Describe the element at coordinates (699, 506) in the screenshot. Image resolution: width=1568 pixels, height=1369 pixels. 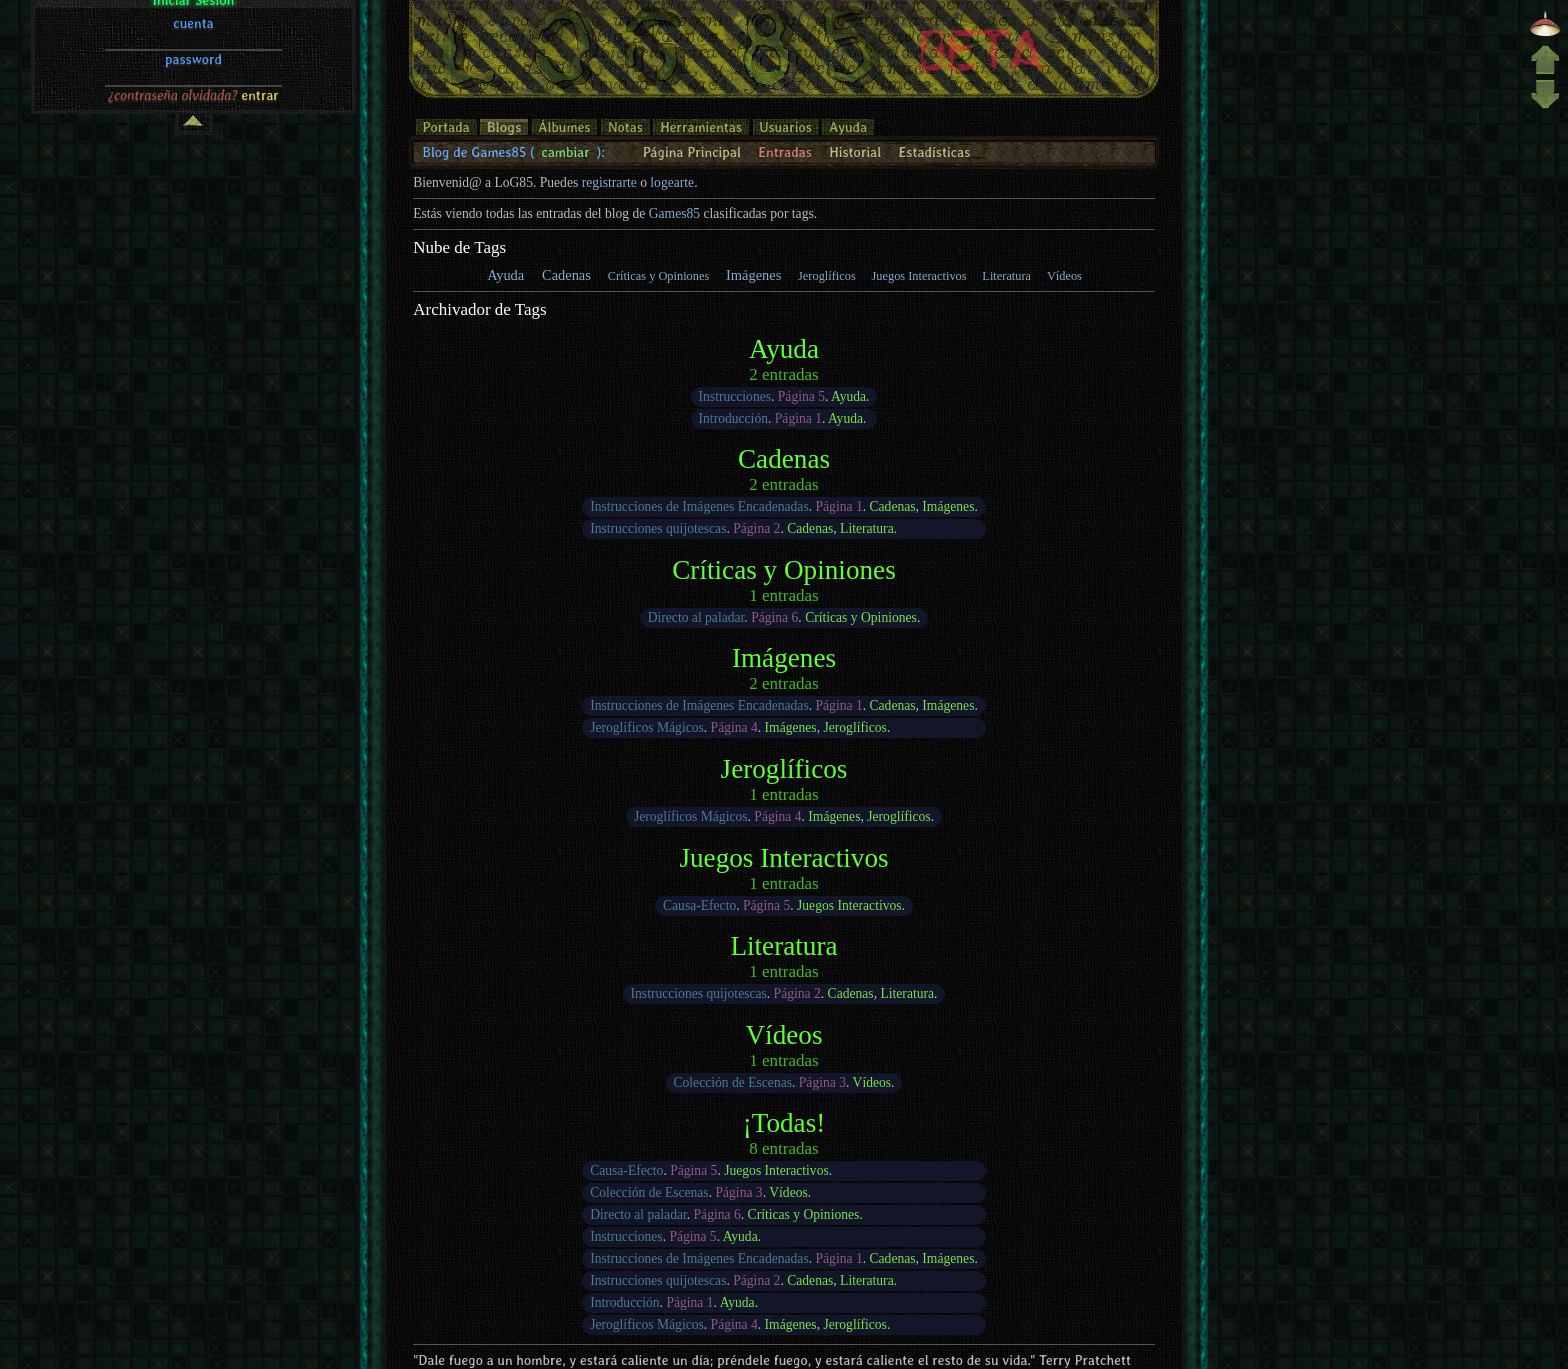
I see `Instrucciones de Imágenes Encadenadas` at that location.